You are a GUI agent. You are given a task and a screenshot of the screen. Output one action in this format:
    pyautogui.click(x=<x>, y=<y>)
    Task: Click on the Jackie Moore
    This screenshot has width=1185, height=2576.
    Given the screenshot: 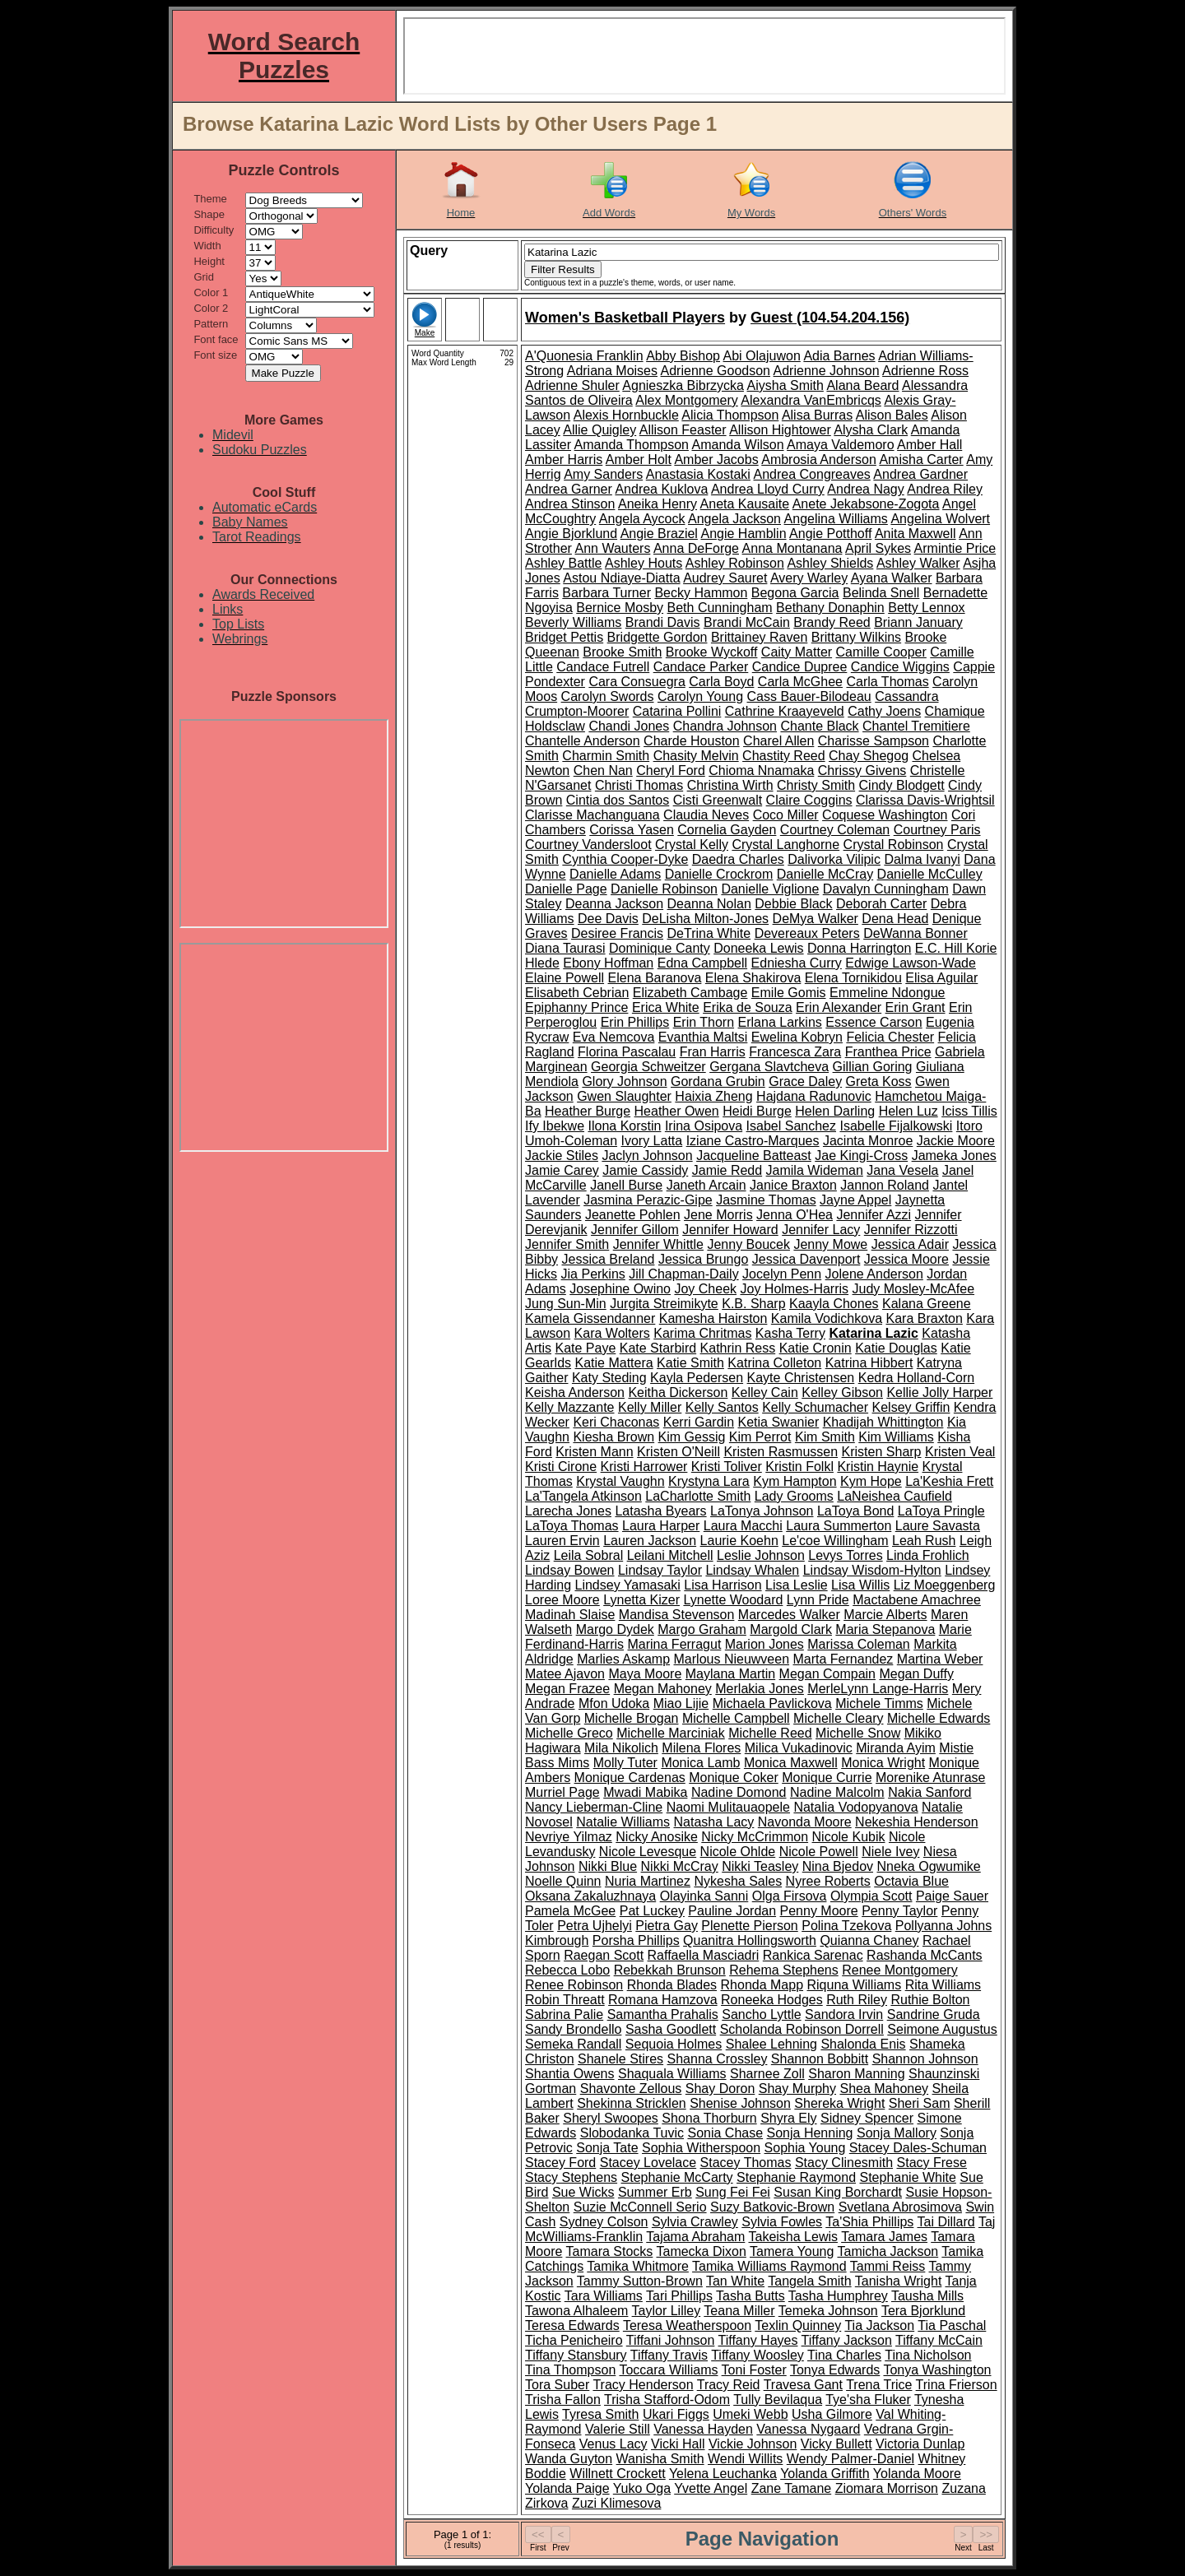 What is the action you would take?
    pyautogui.click(x=956, y=1141)
    